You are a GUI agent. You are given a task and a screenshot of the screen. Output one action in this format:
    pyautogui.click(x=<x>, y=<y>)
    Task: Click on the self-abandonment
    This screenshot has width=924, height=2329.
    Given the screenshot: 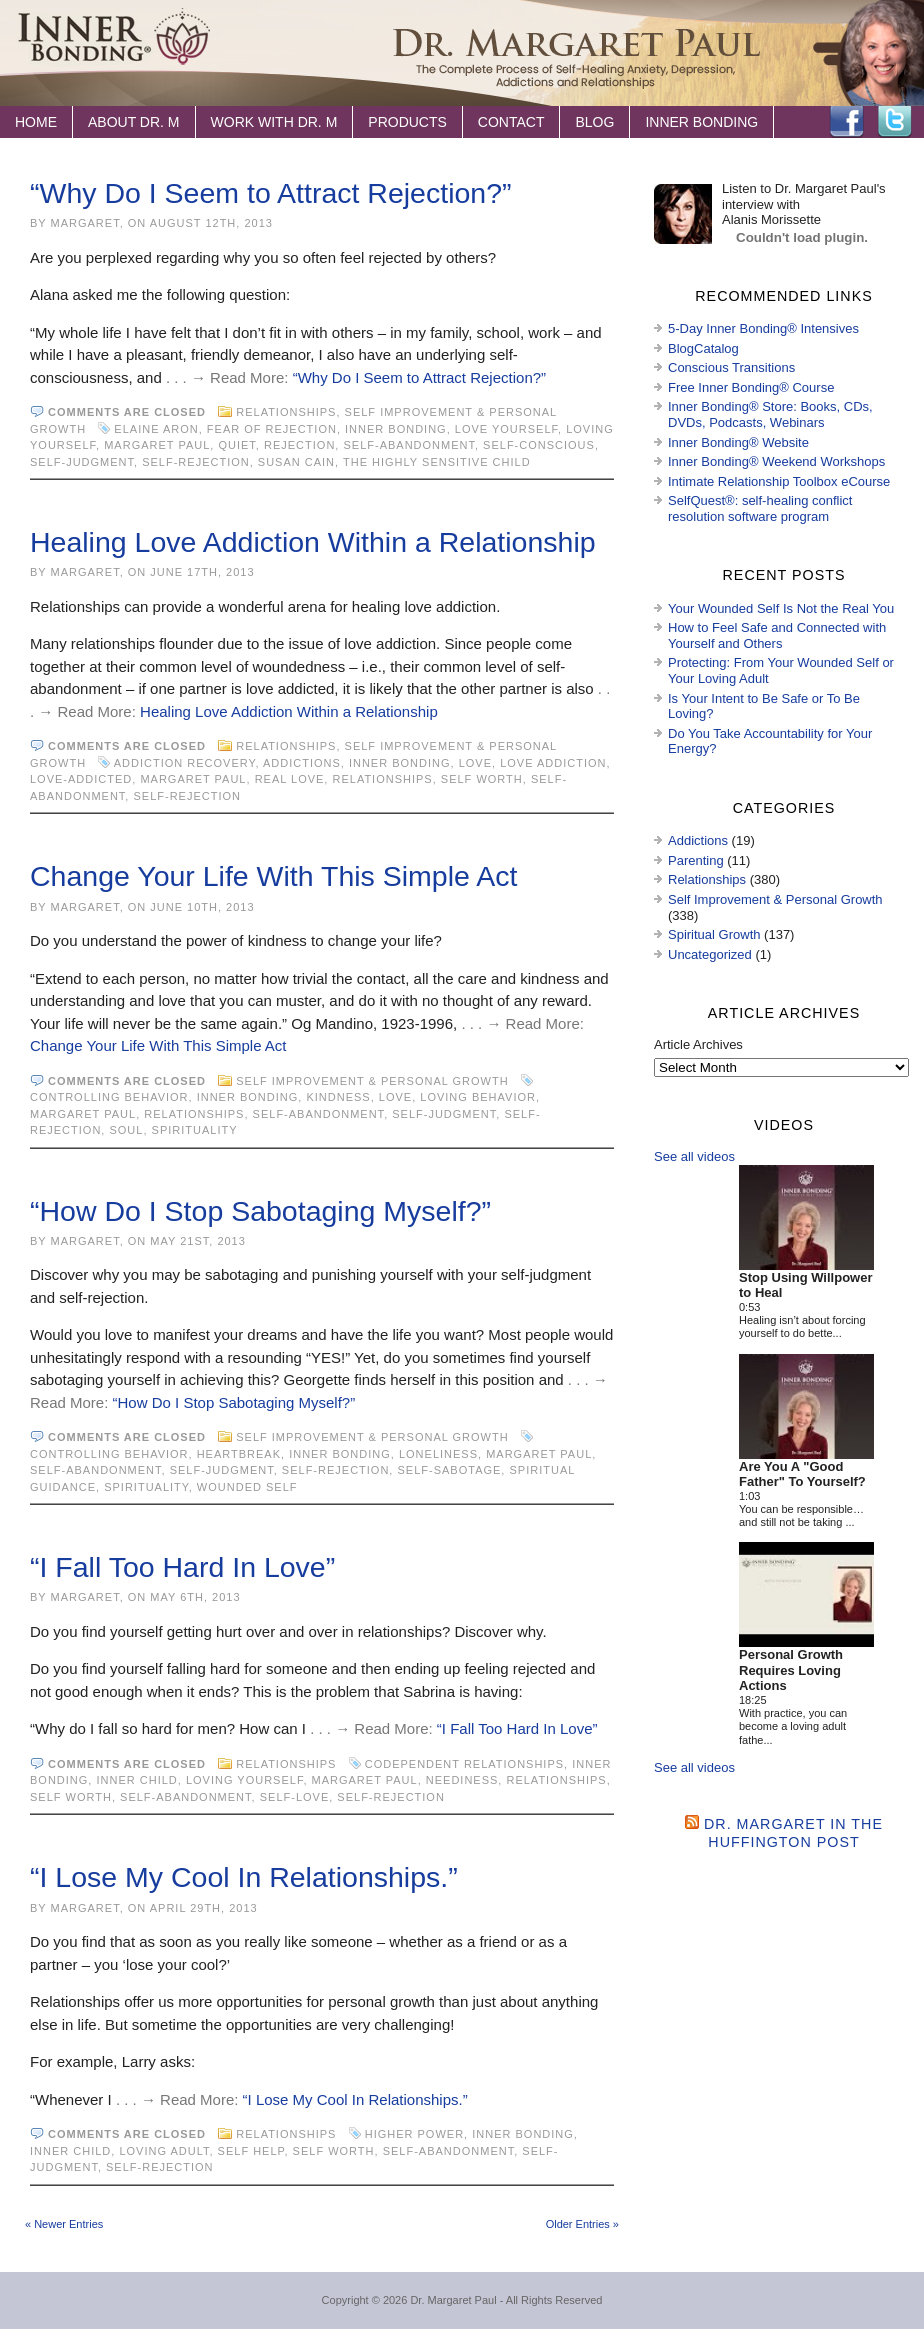 What is the action you would take?
    pyautogui.click(x=409, y=445)
    